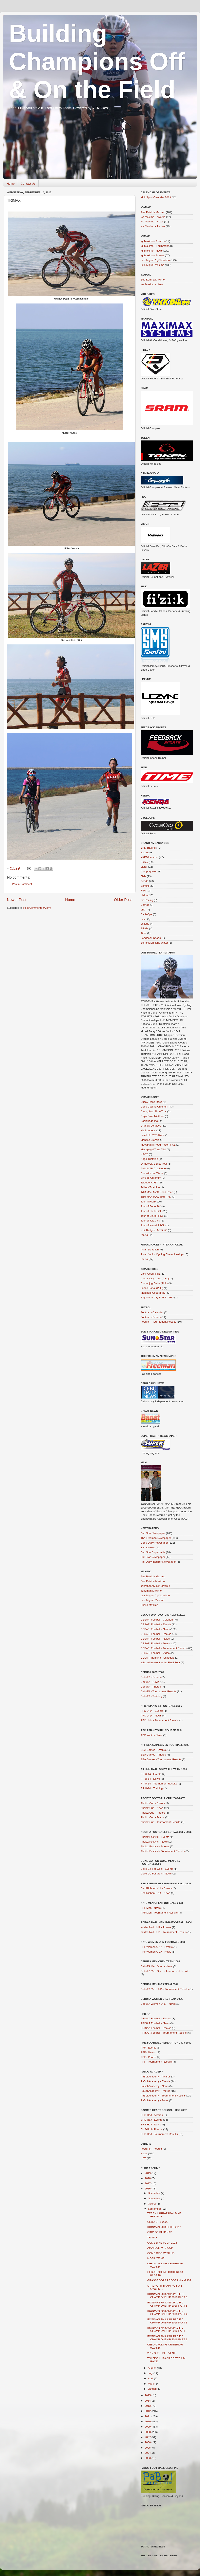 Image resolution: width=200 pixels, height=2576 pixels. What do you see at coordinates (151, 2148) in the screenshot?
I see `Food For Thought` at bounding box center [151, 2148].